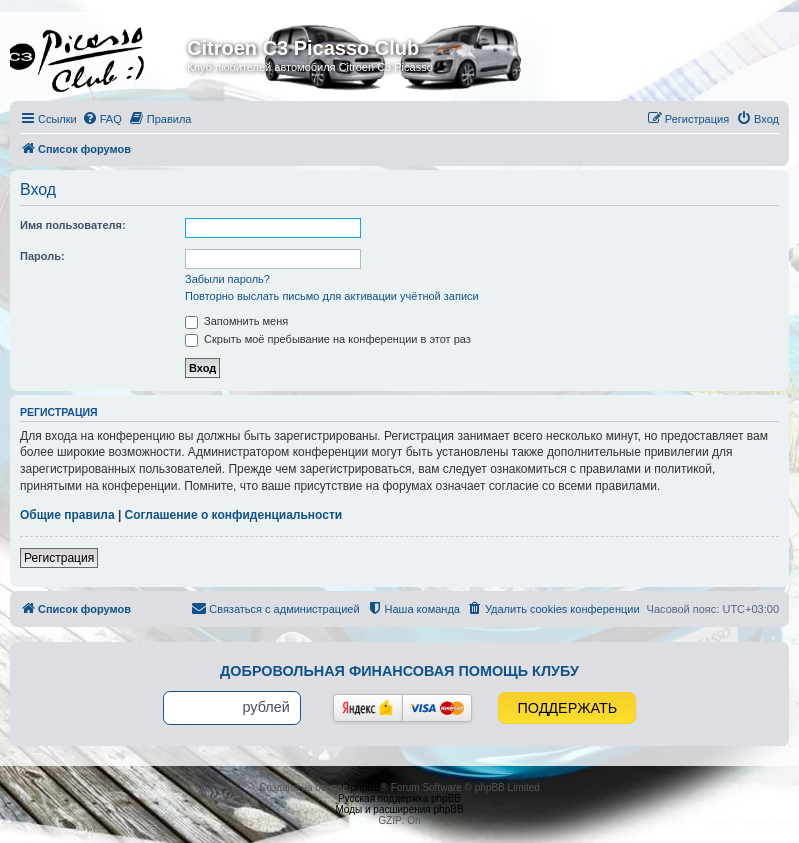 This screenshot has height=843, width=799. What do you see at coordinates (328, 339) in the screenshot?
I see `Скрыть моё пребывание на конференции в этот раз` at bounding box center [328, 339].